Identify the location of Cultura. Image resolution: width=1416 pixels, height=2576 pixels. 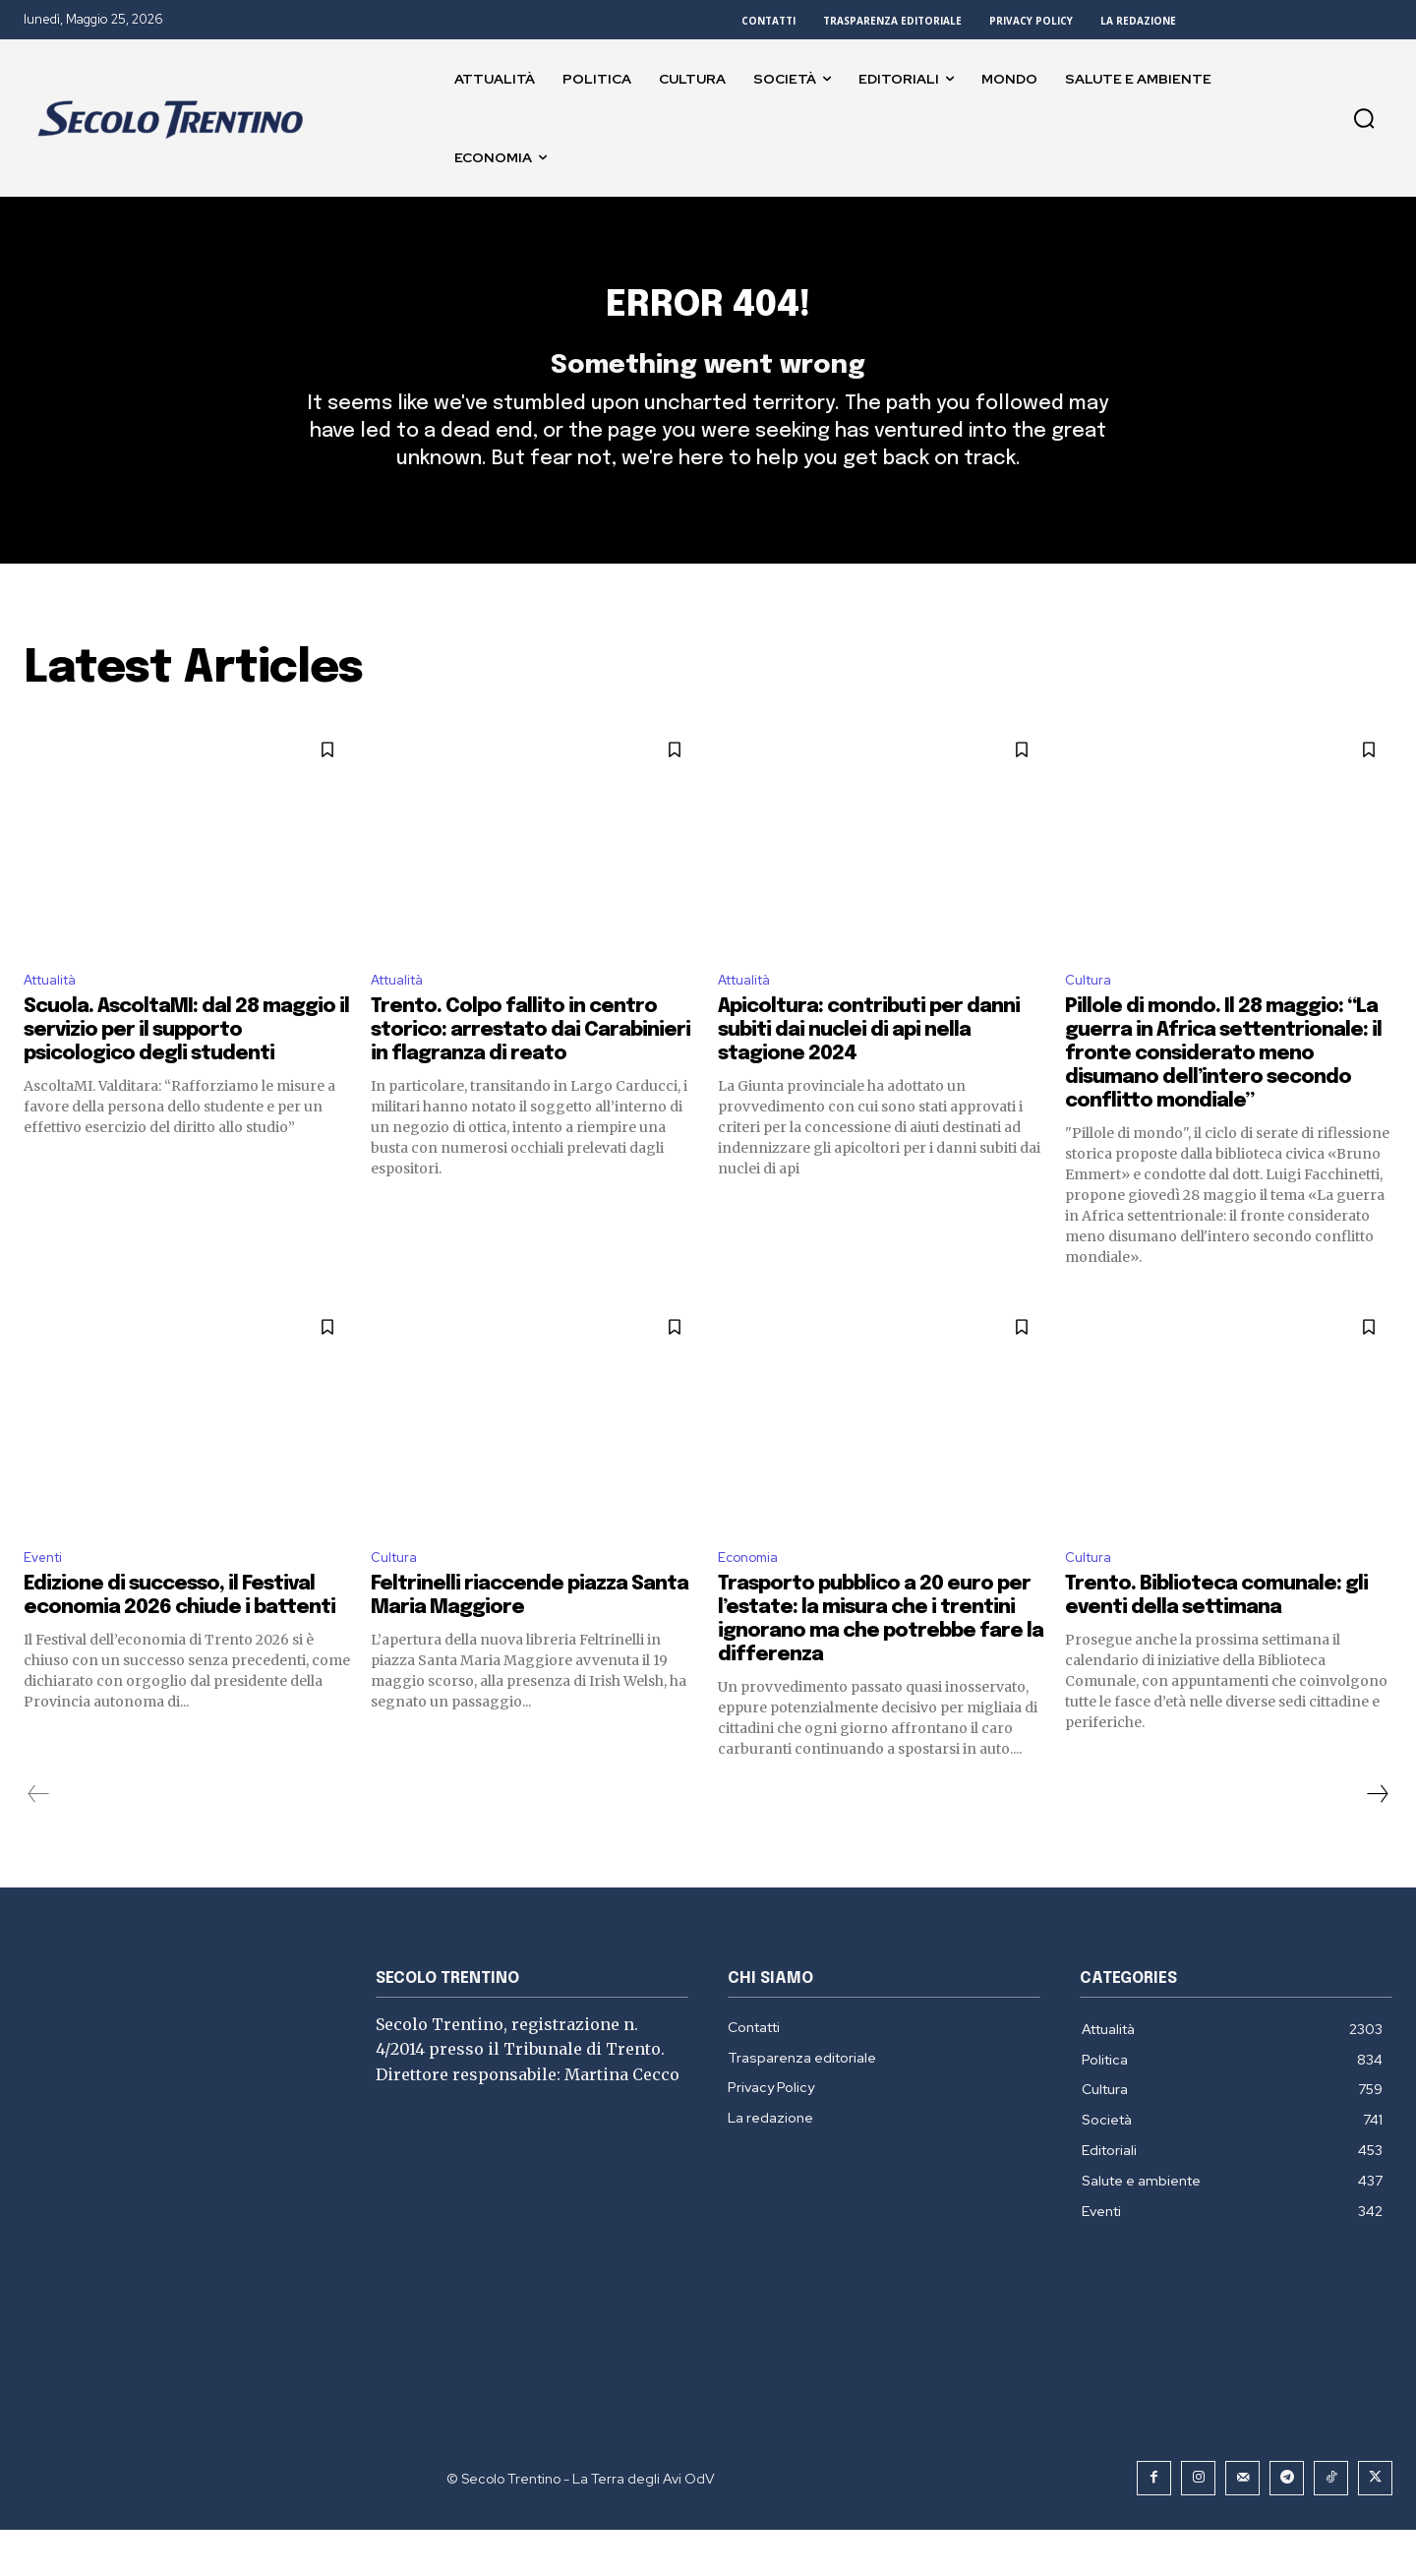
(1091, 1020).